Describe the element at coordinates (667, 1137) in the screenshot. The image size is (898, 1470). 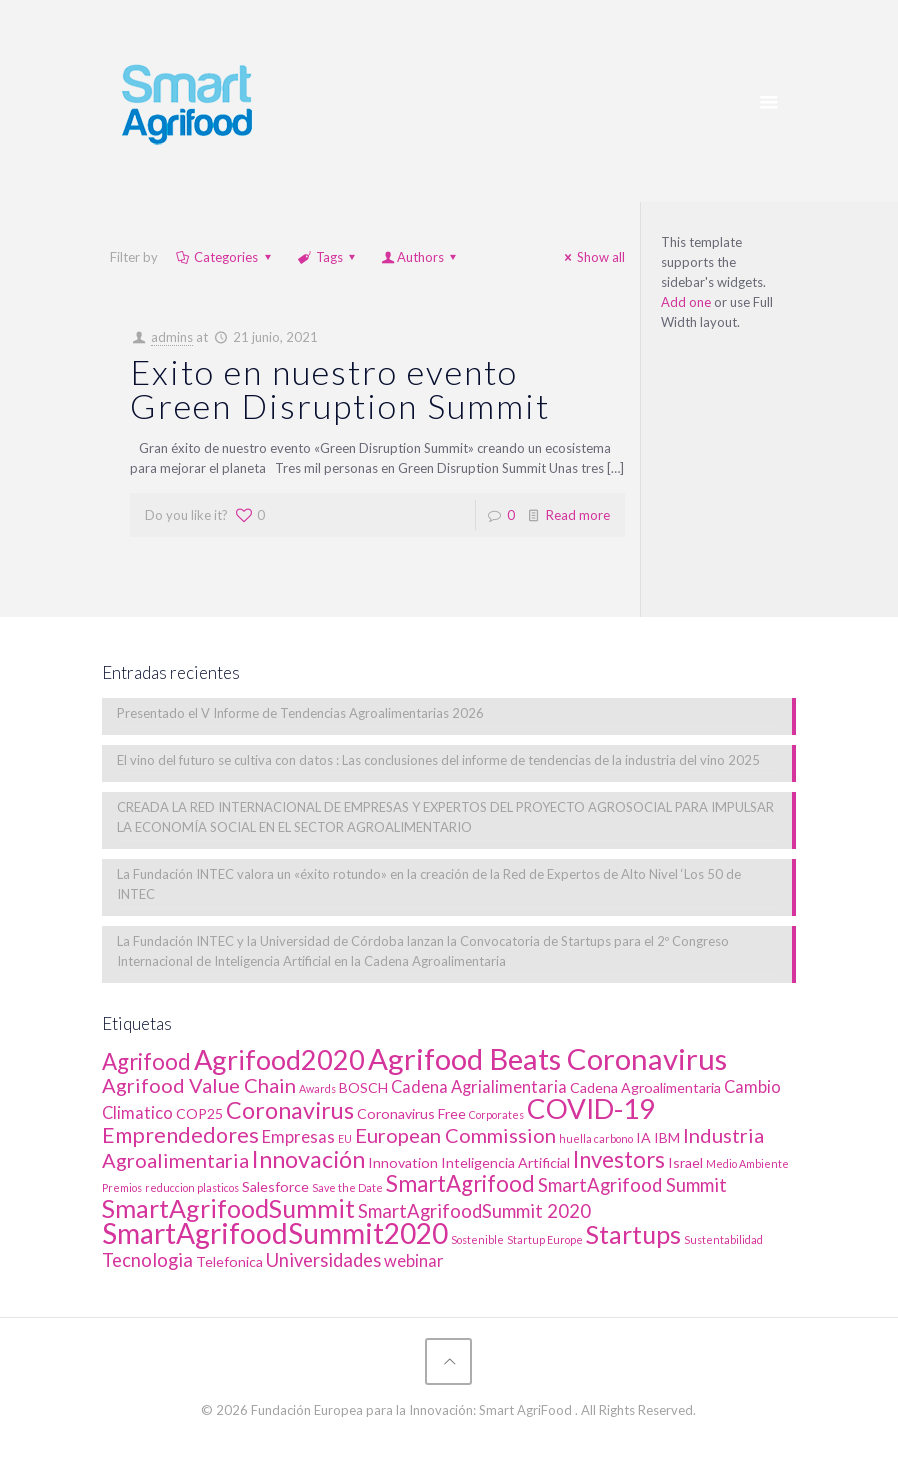
I see `IBM [IBM (2 elementos)]` at that location.